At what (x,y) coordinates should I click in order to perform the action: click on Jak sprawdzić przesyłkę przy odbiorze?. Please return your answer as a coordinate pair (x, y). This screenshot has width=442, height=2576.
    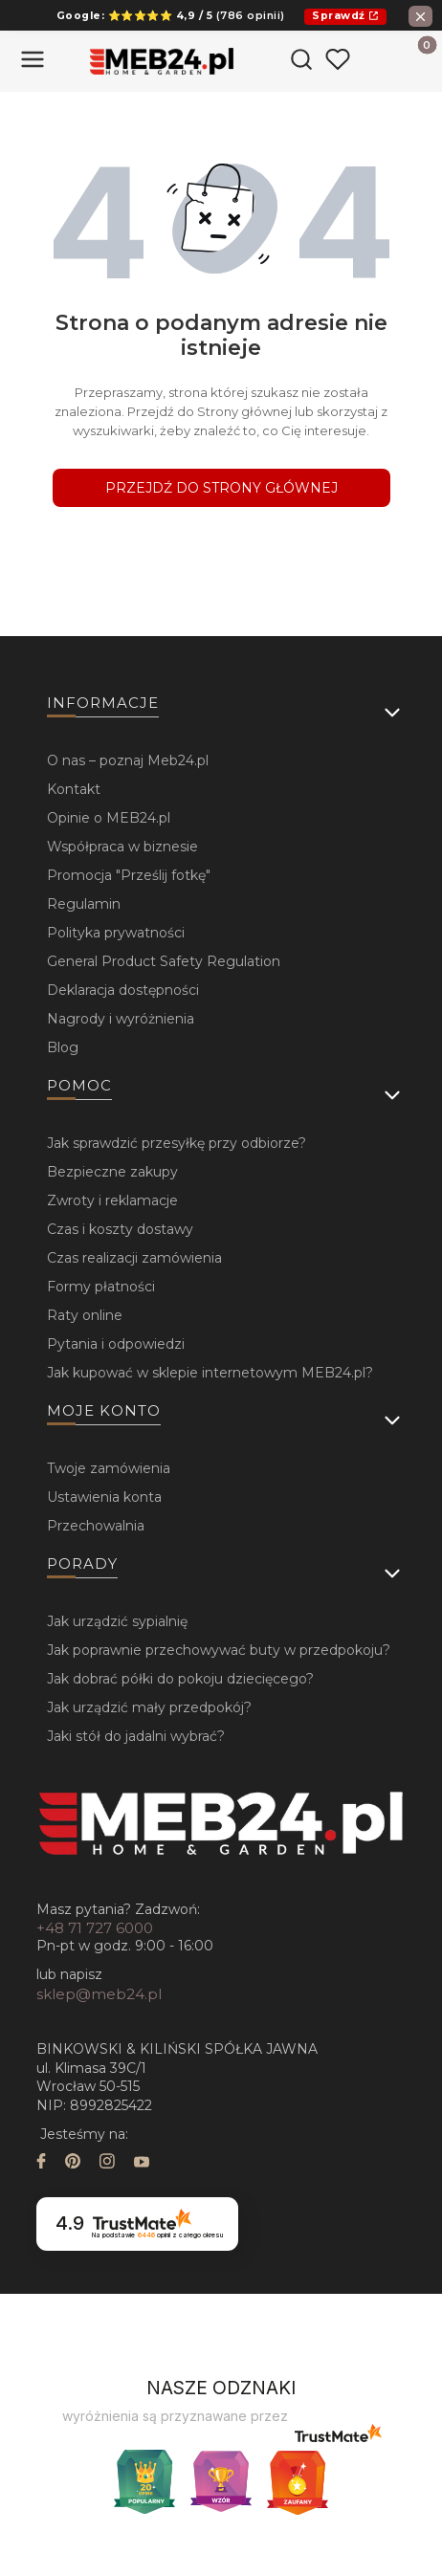
    Looking at the image, I should click on (176, 1143).